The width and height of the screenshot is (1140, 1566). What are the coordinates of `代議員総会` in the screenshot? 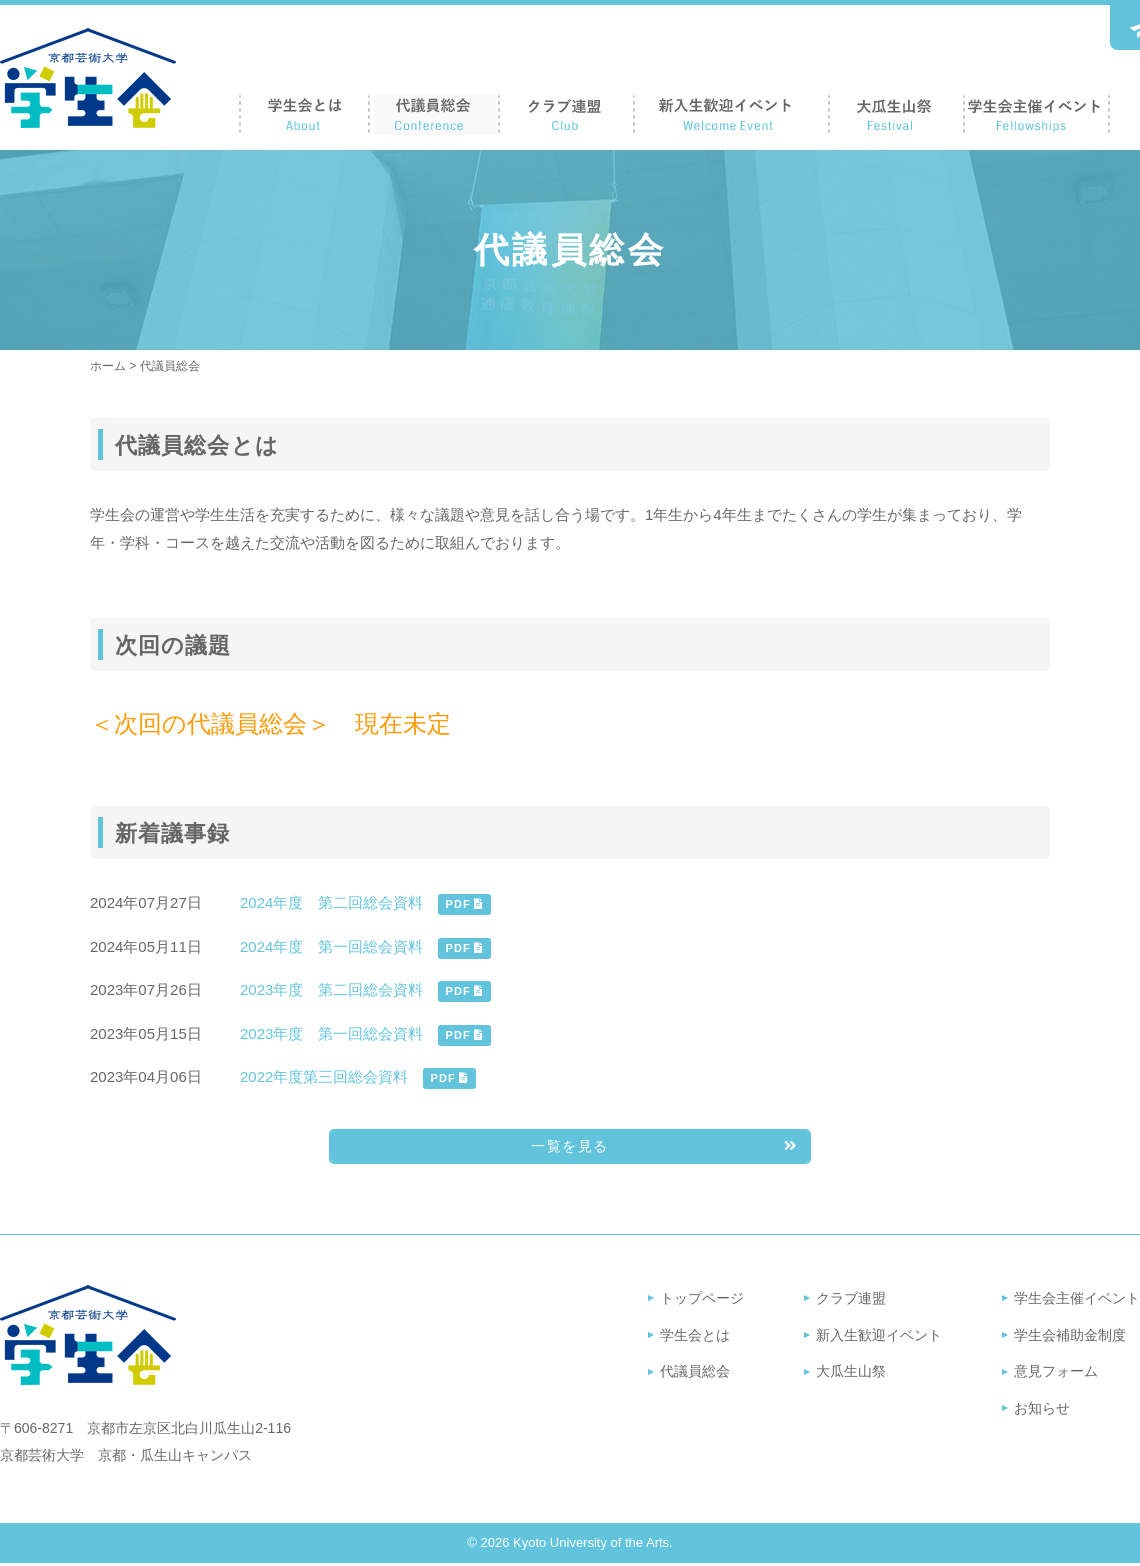 It's located at (695, 1374).